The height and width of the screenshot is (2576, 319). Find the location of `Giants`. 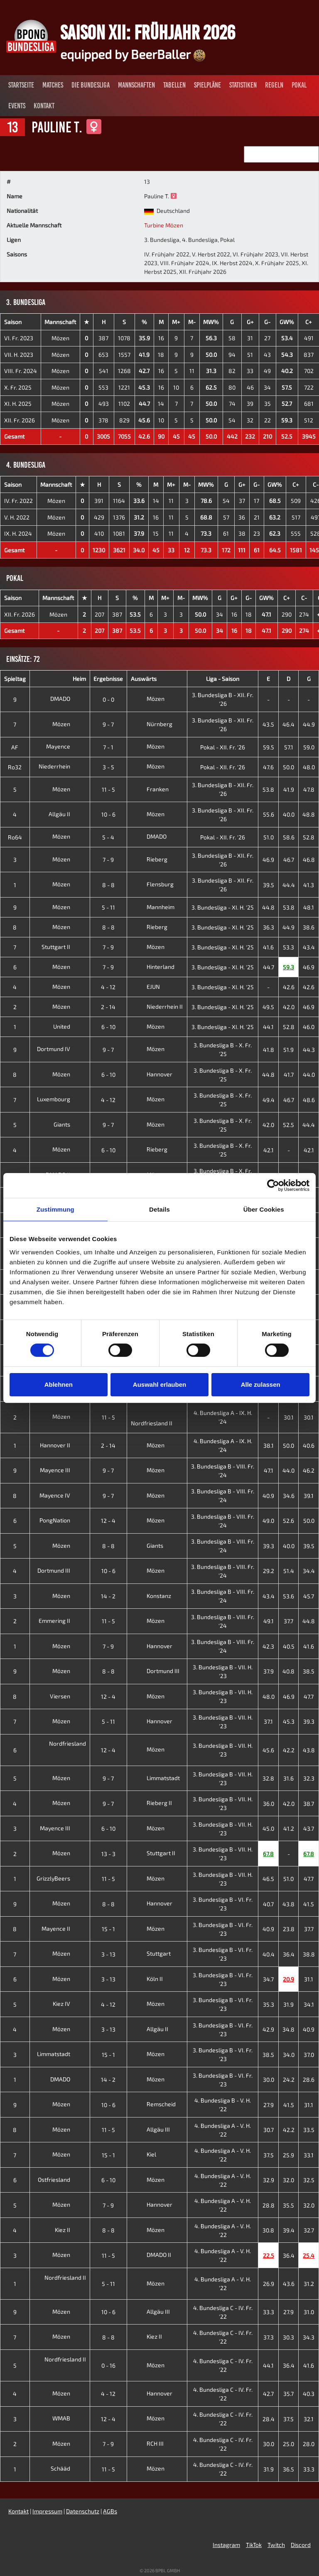

Giants is located at coordinates (68, 1124).